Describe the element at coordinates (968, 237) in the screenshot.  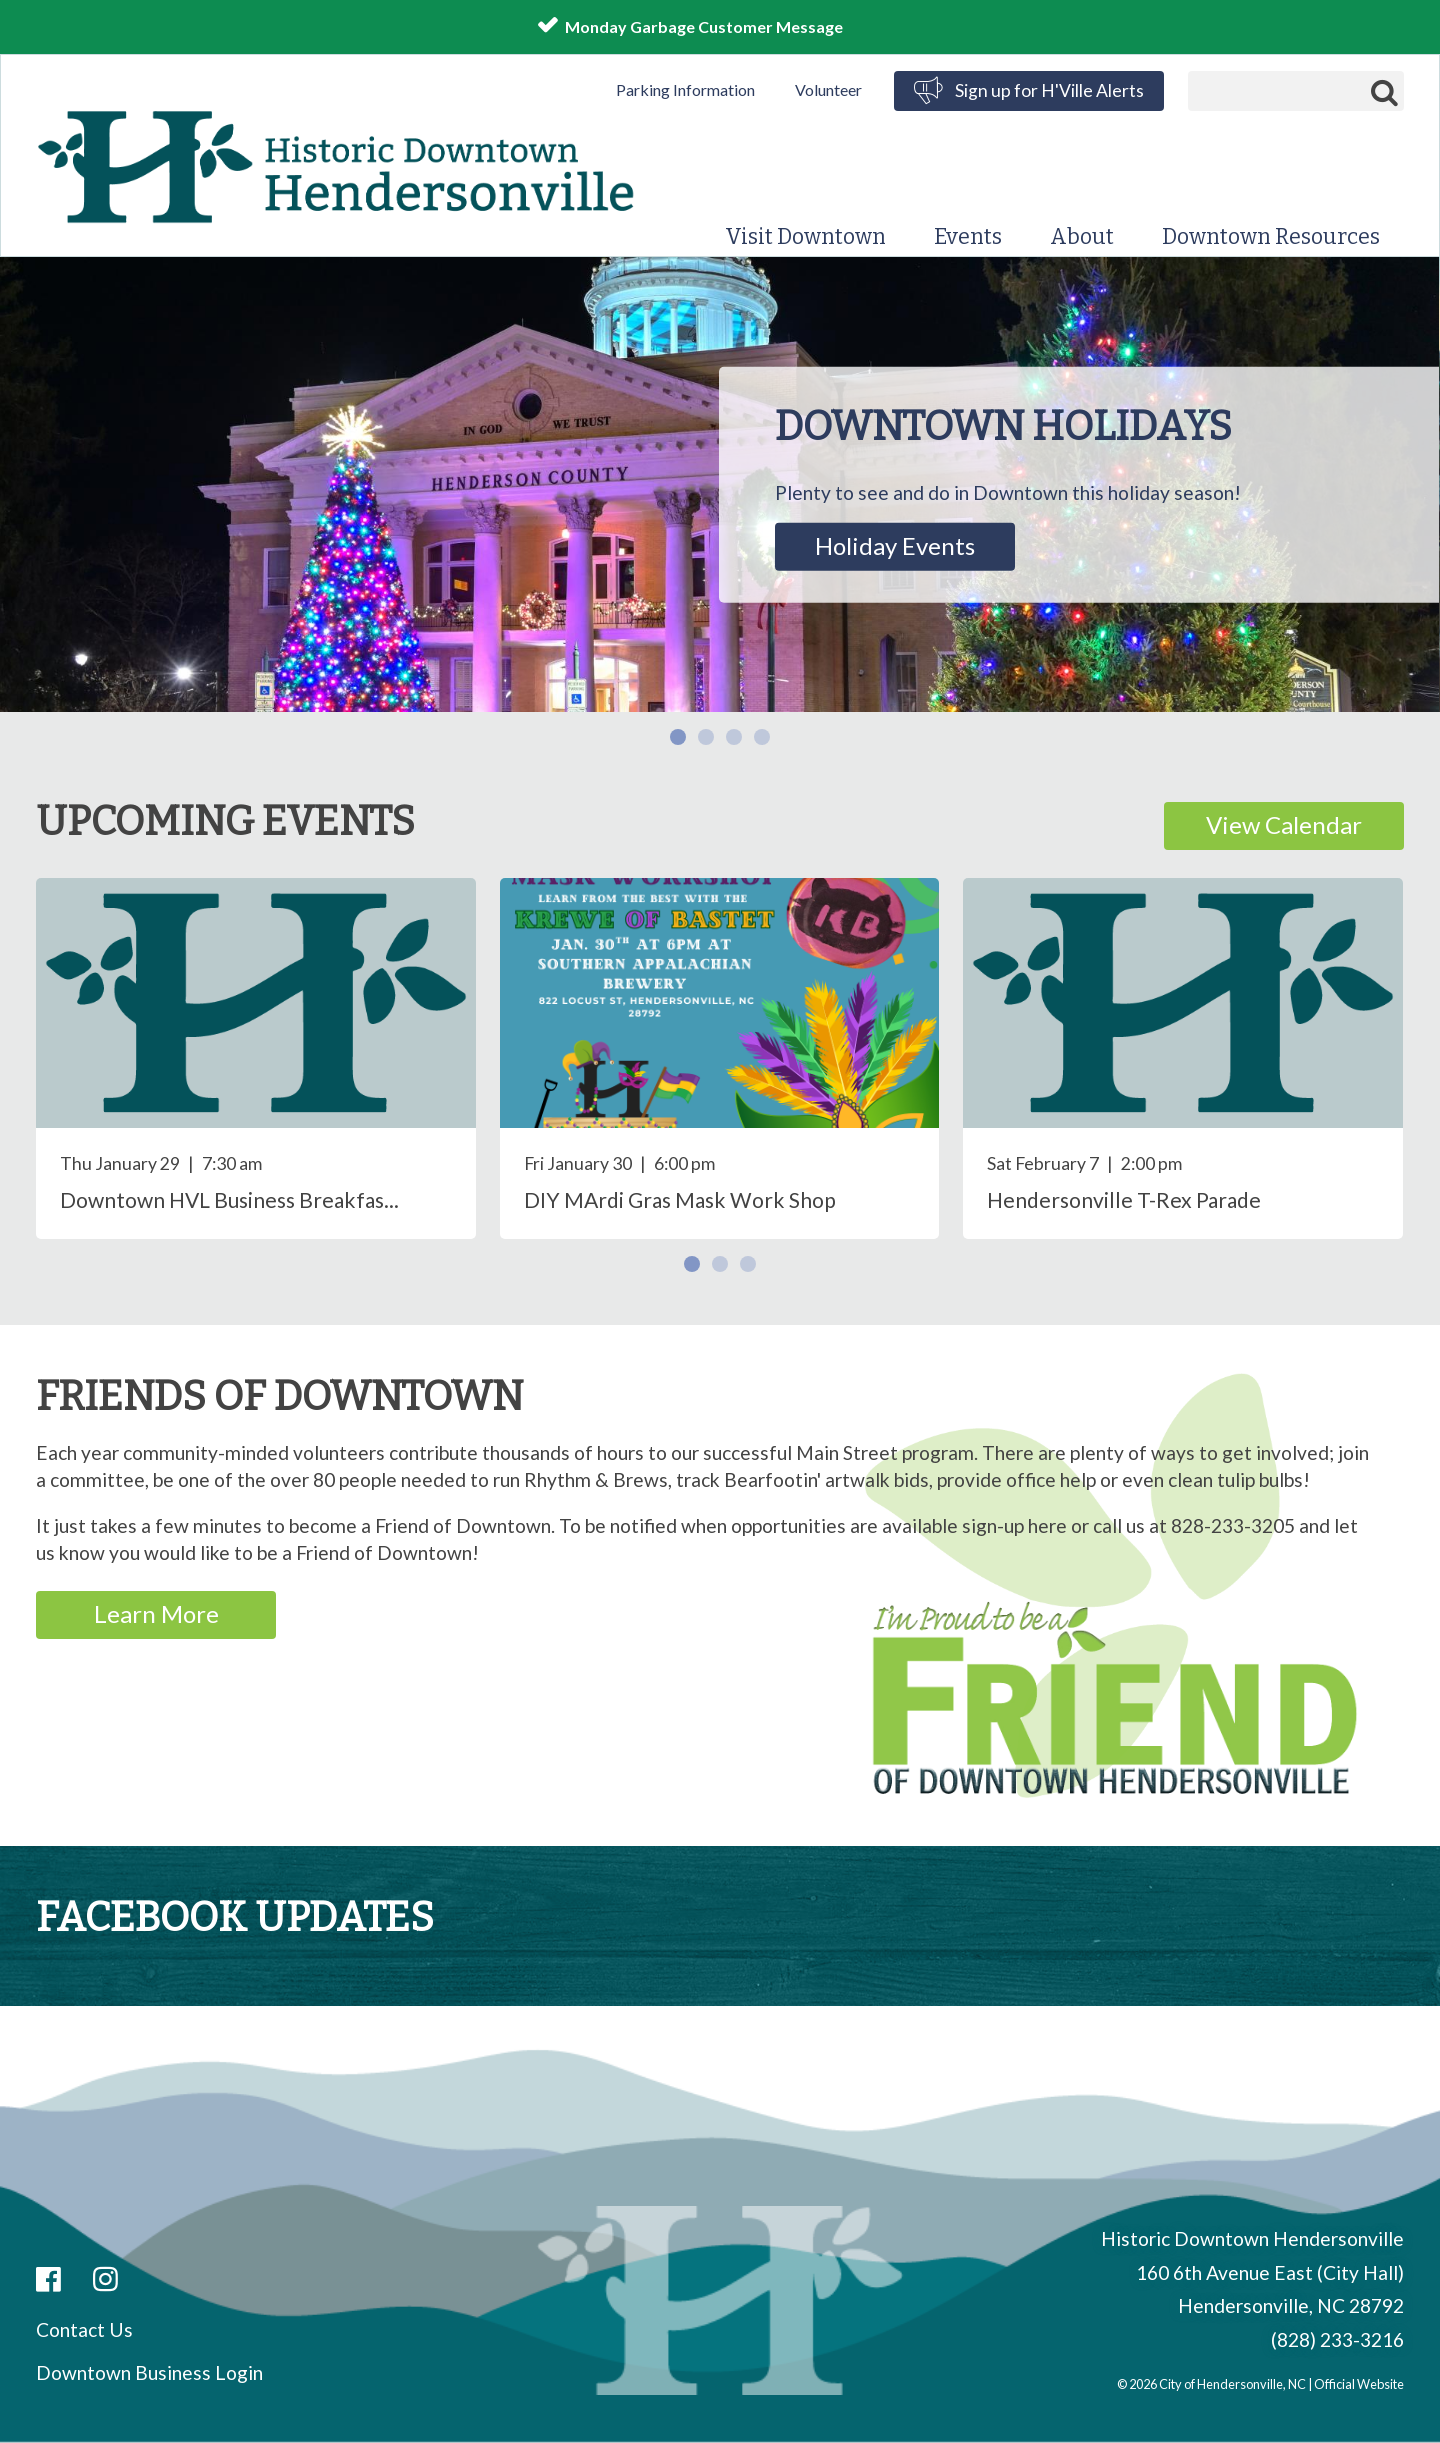
I see `Events` at that location.